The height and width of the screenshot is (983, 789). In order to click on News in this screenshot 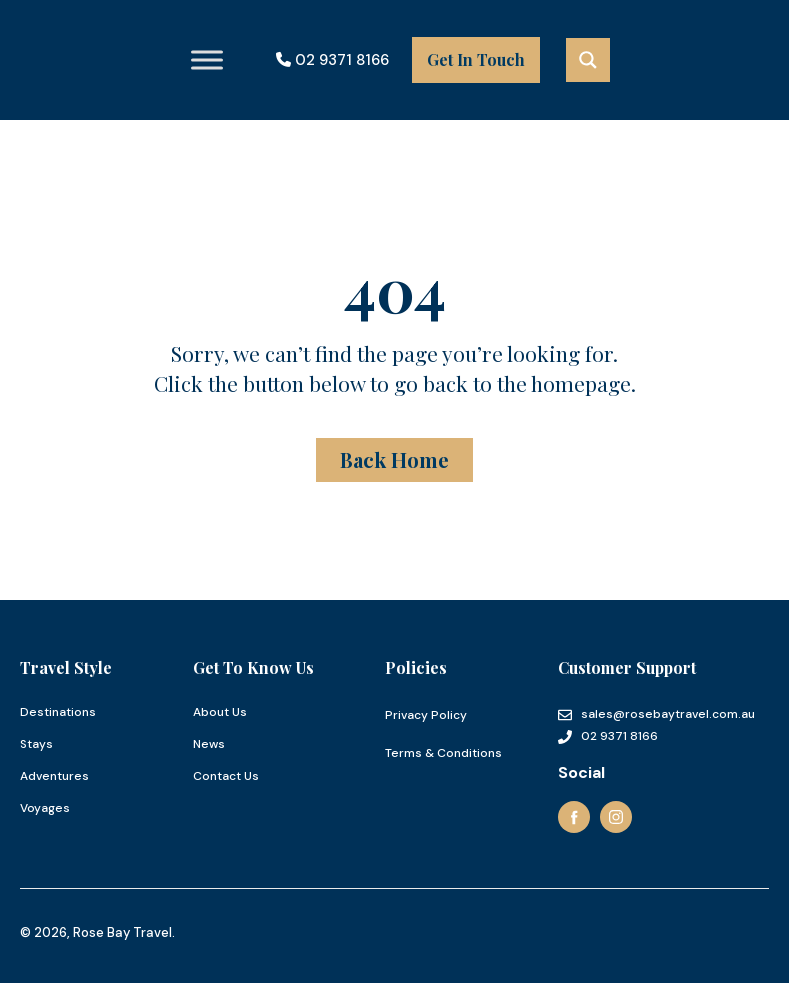, I will do `click(209, 744)`.